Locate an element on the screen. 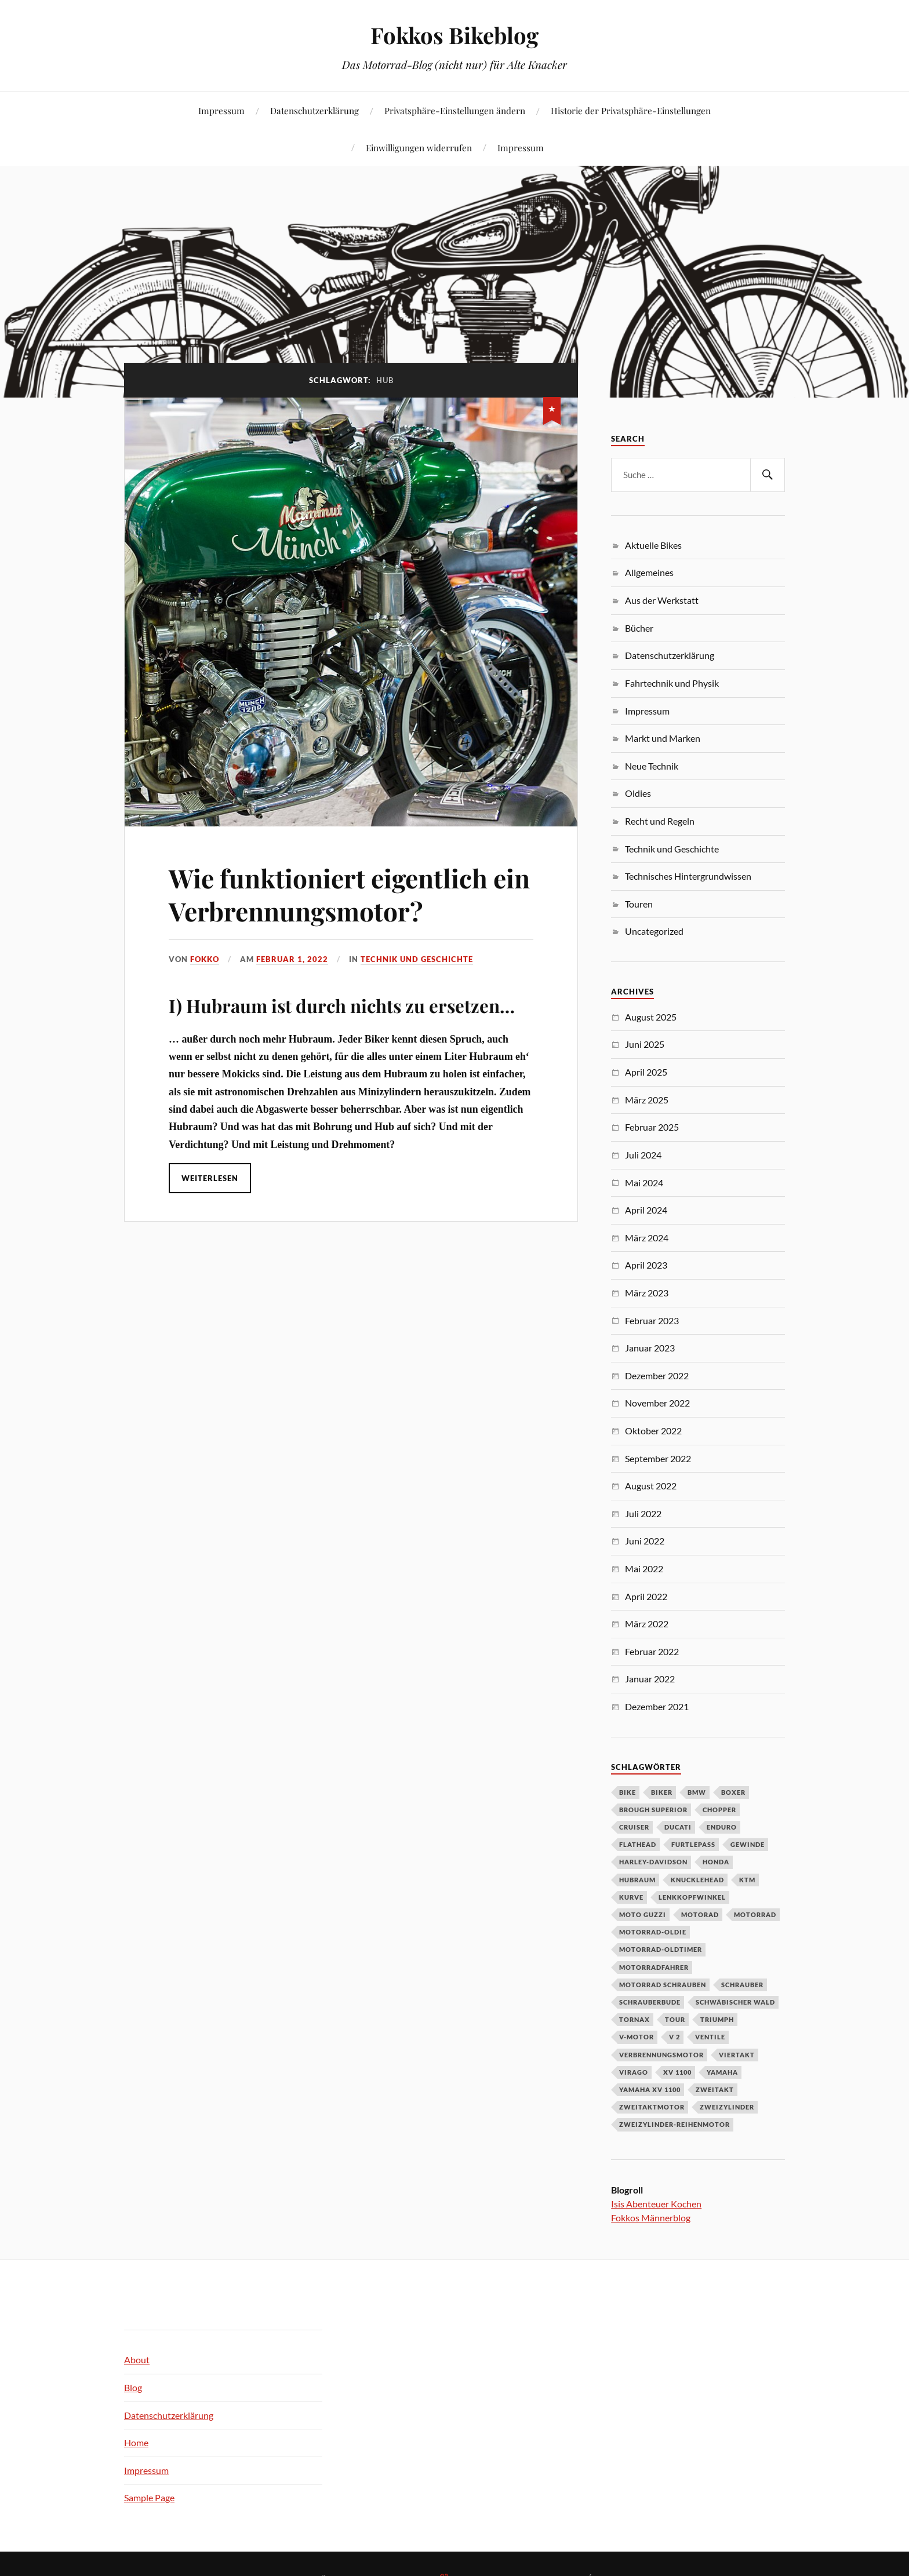  Hubraum [Hubraum (3 Einträge)] is located at coordinates (637, 1879).